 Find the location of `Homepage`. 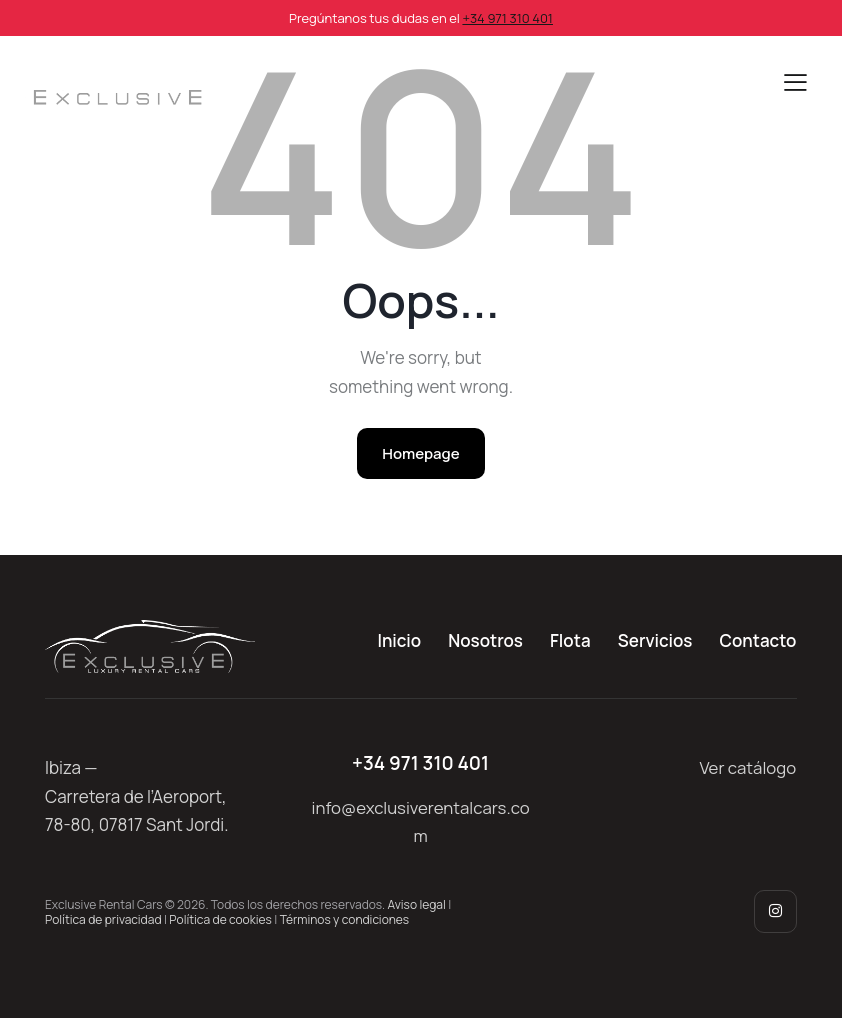

Homepage is located at coordinates (420, 453).